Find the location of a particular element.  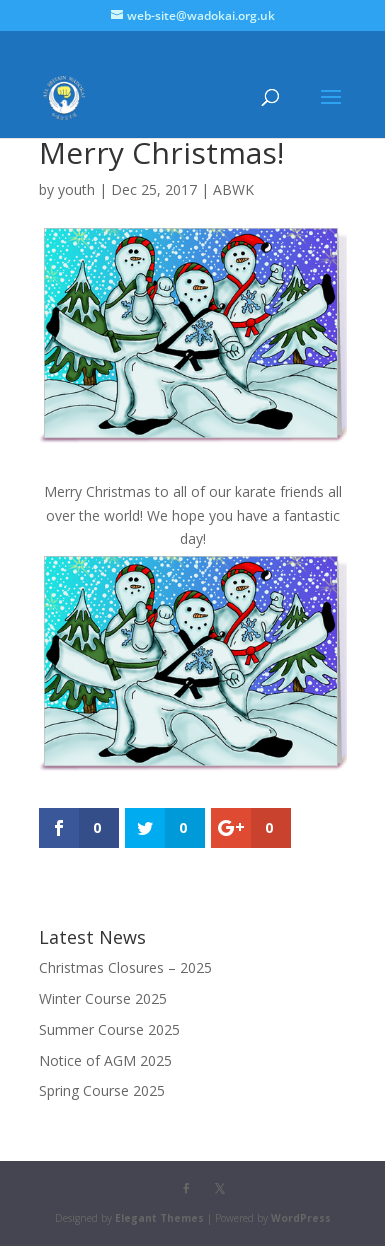

Winter Course 2025 is located at coordinates (103, 998).